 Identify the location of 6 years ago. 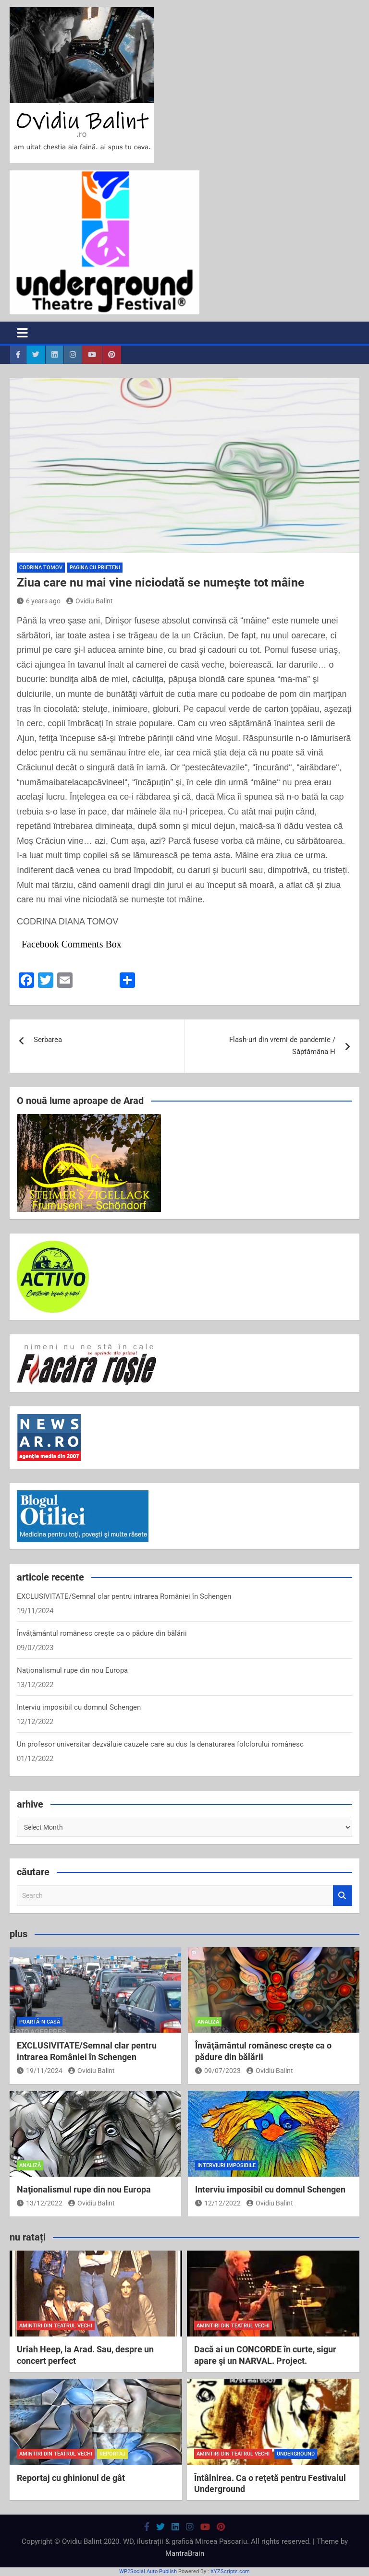
(39, 601).